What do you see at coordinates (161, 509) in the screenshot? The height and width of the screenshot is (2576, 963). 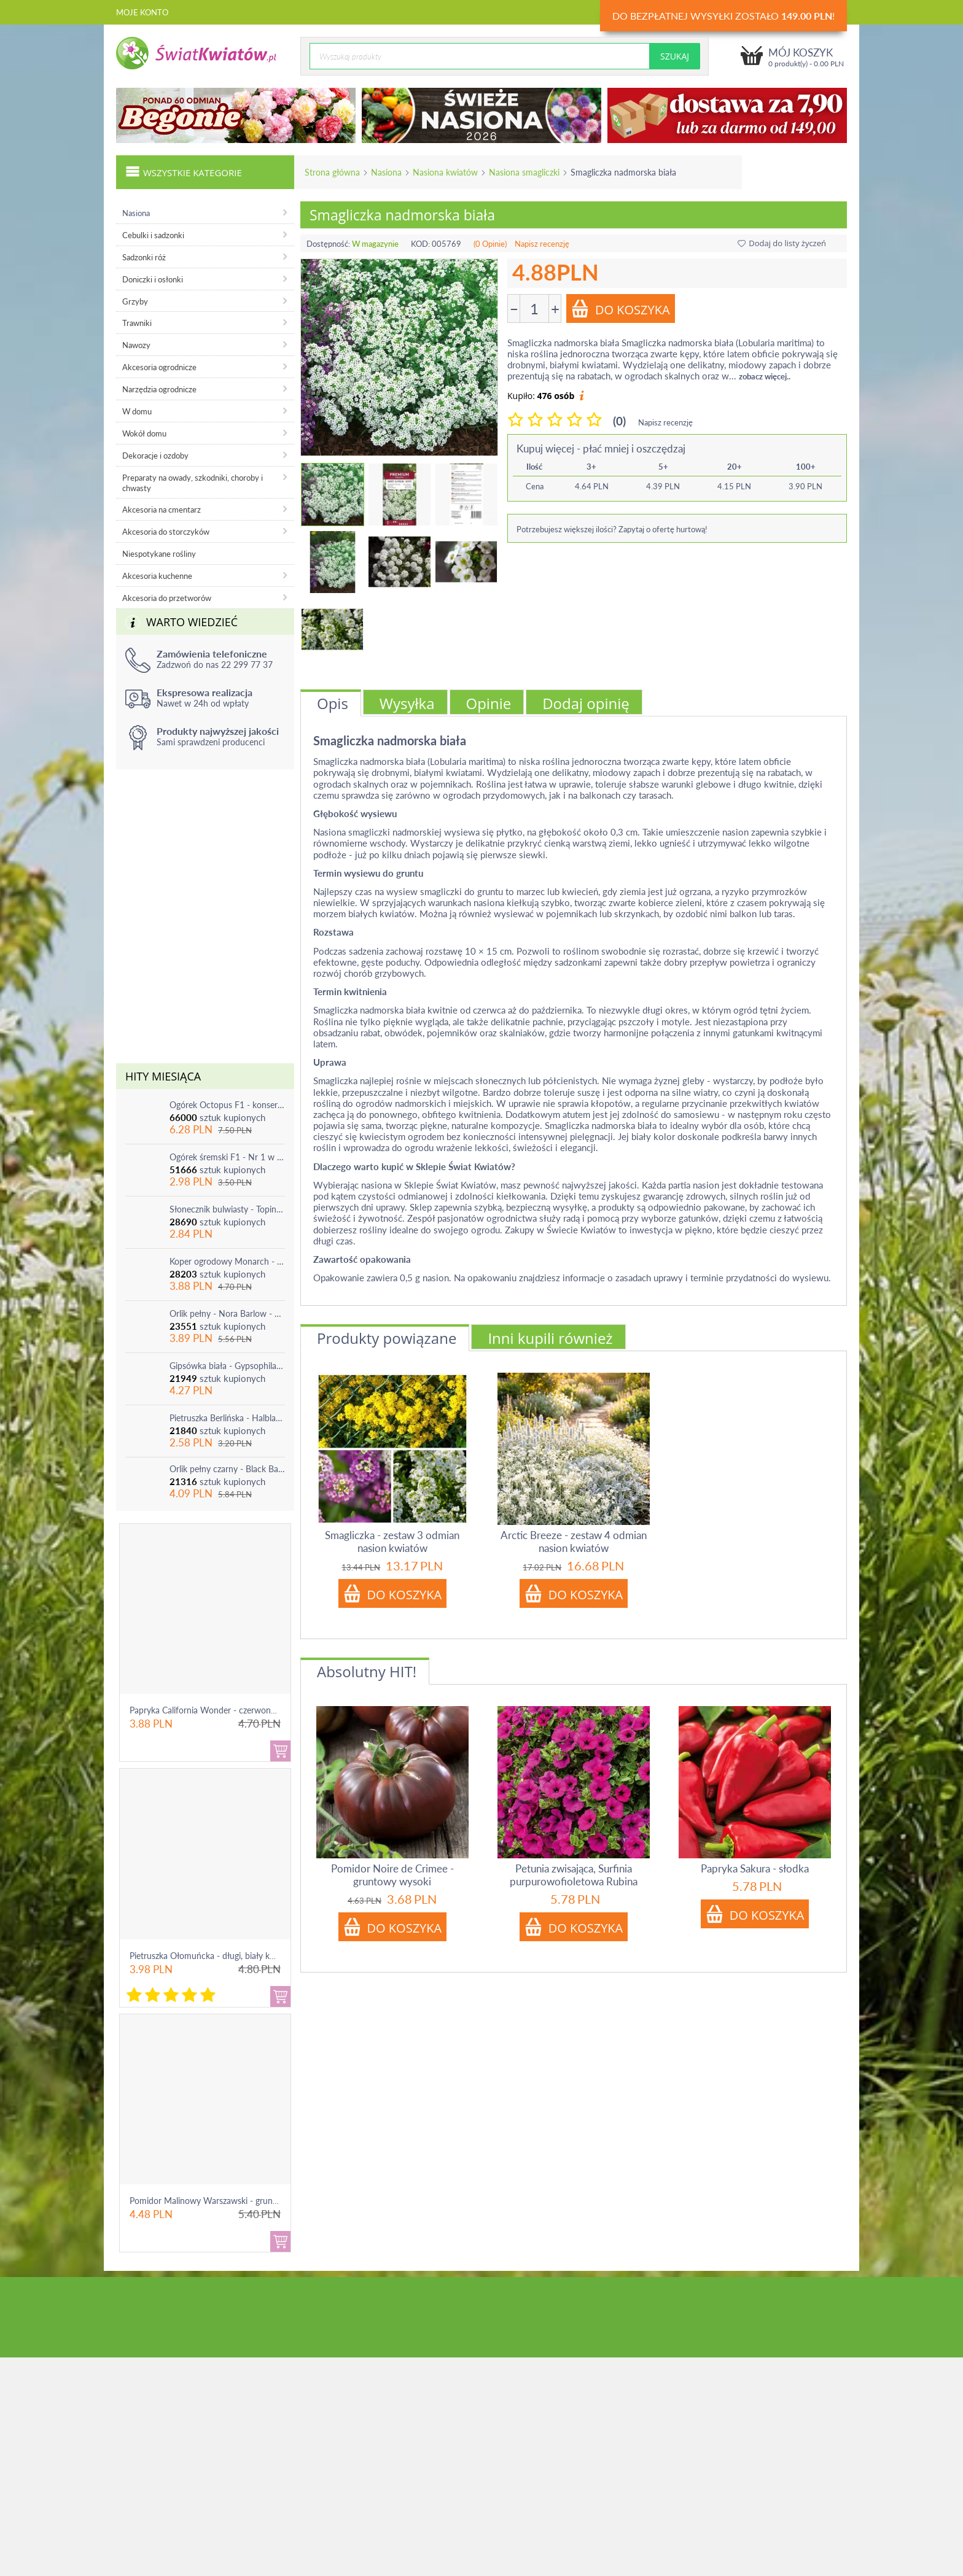 I see `Akcesoria na cmentarz` at bounding box center [161, 509].